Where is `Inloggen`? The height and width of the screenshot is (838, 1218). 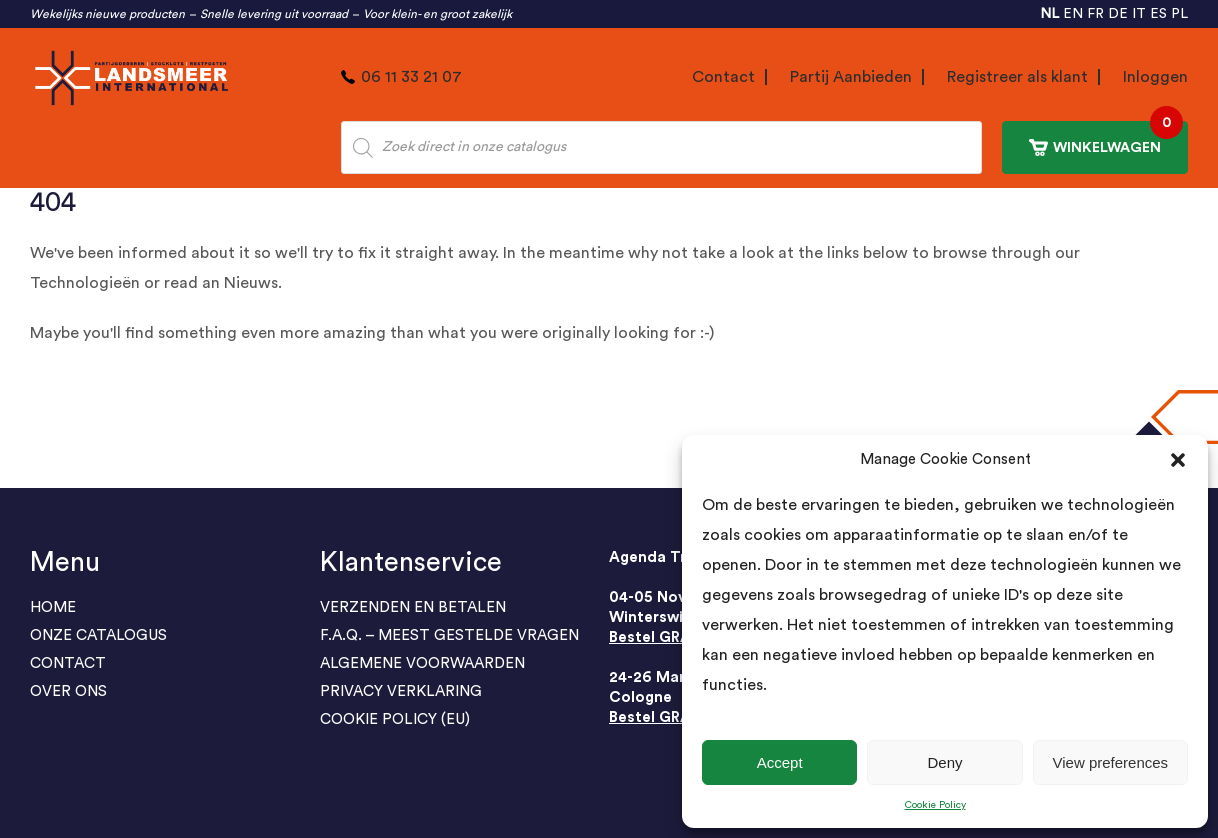
Inloggen is located at coordinates (1155, 77).